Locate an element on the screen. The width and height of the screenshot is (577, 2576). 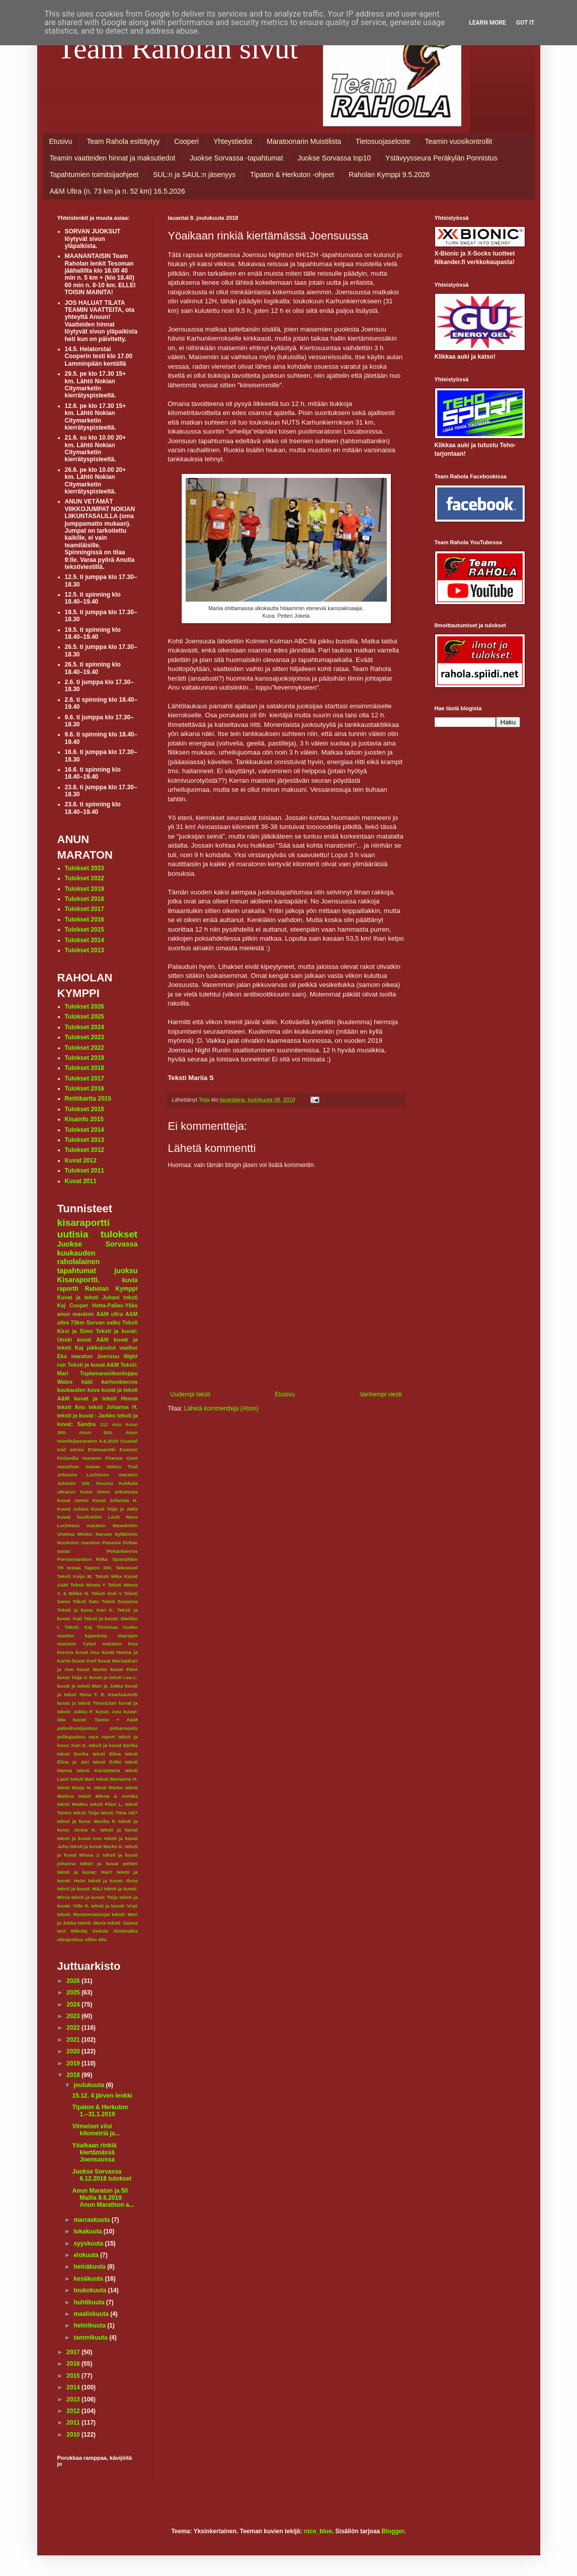
Blogger is located at coordinates (393, 2531).